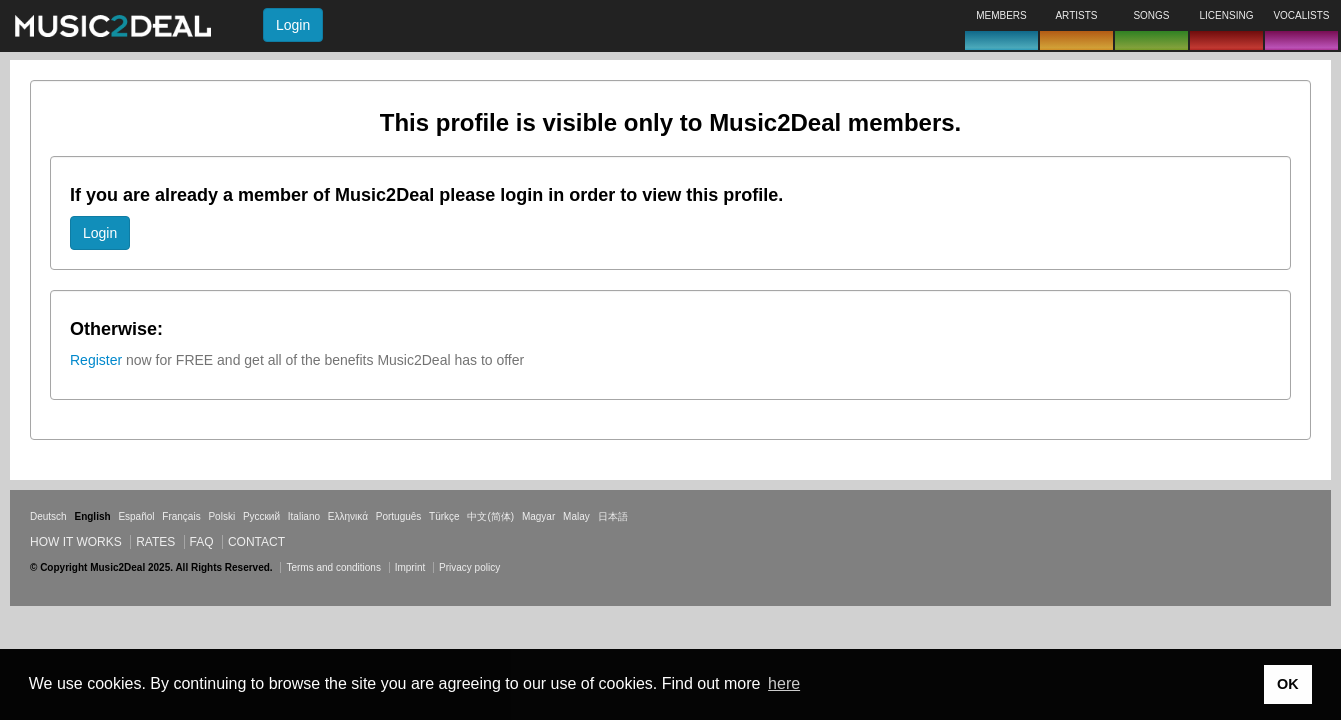 The image size is (1341, 720). What do you see at coordinates (490, 516) in the screenshot?
I see `中文(简体)` at bounding box center [490, 516].